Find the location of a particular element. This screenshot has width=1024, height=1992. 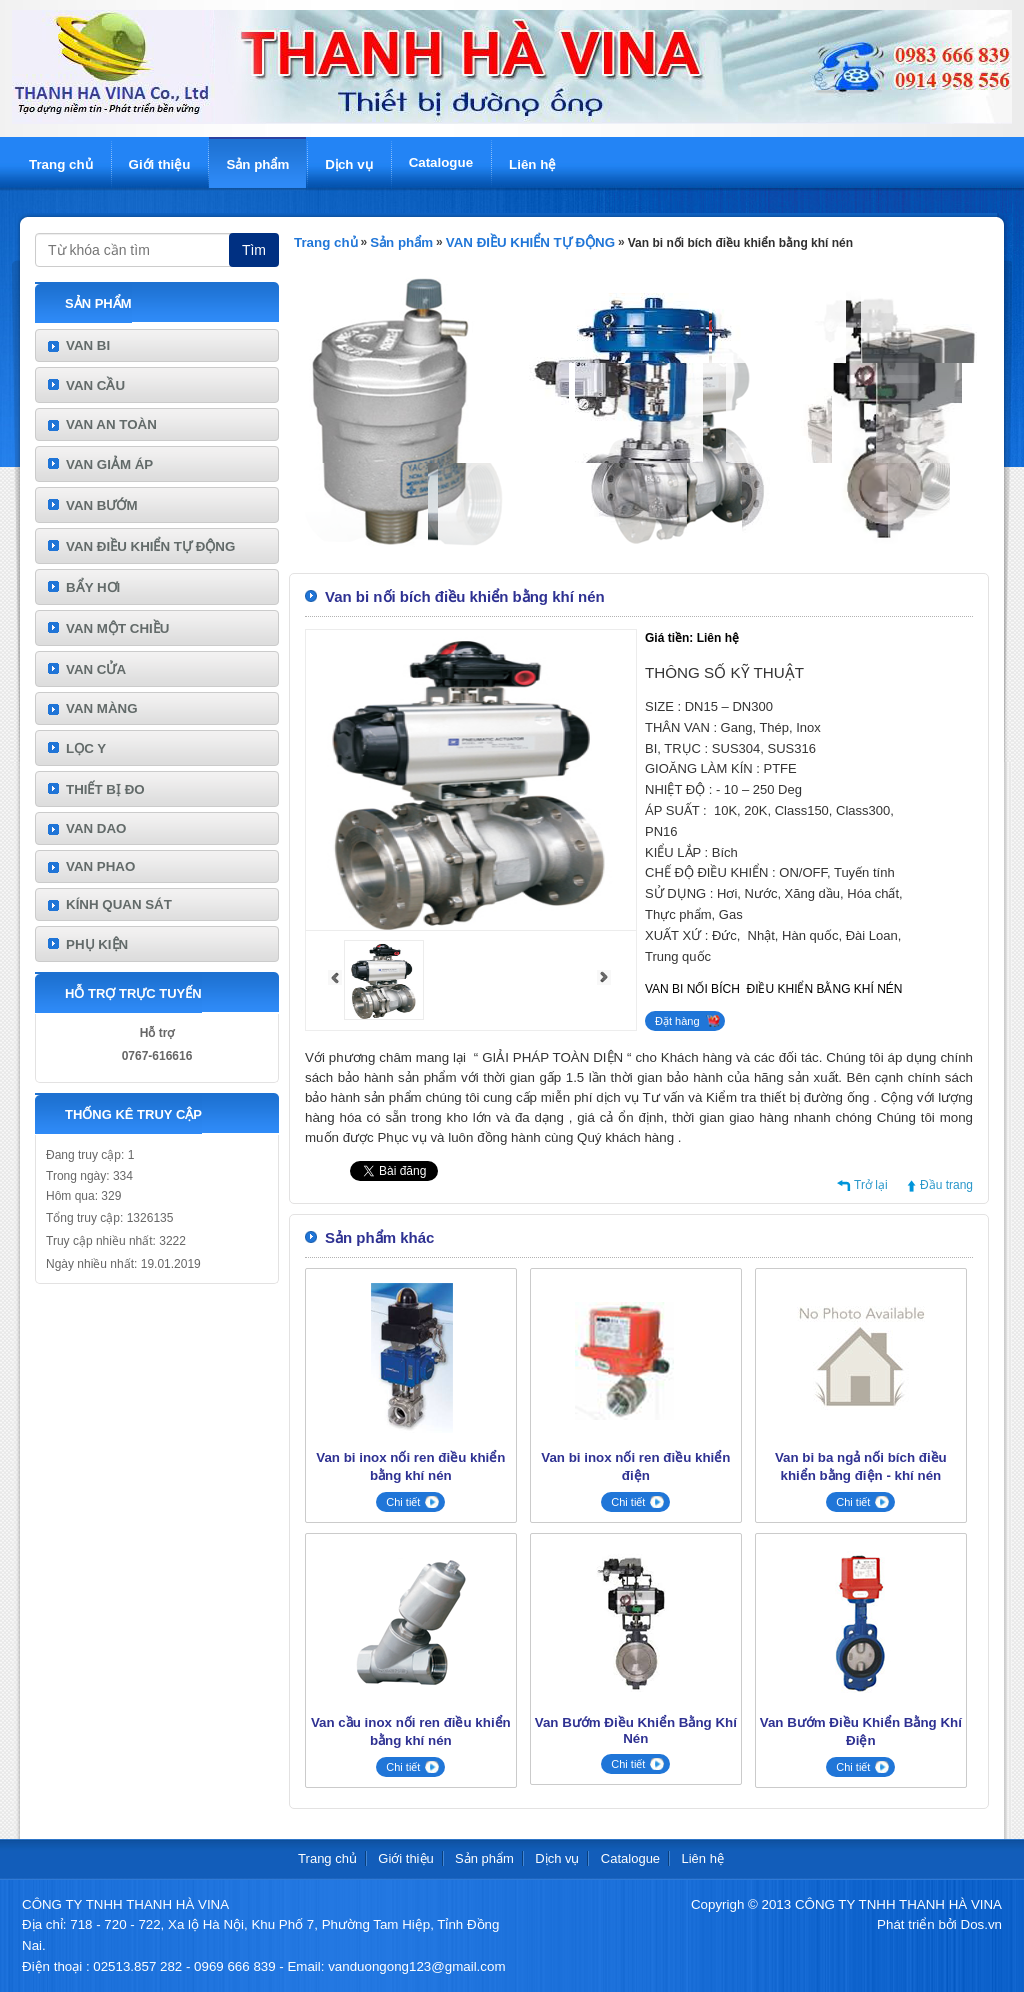

VAN BƯỚM is located at coordinates (102, 505).